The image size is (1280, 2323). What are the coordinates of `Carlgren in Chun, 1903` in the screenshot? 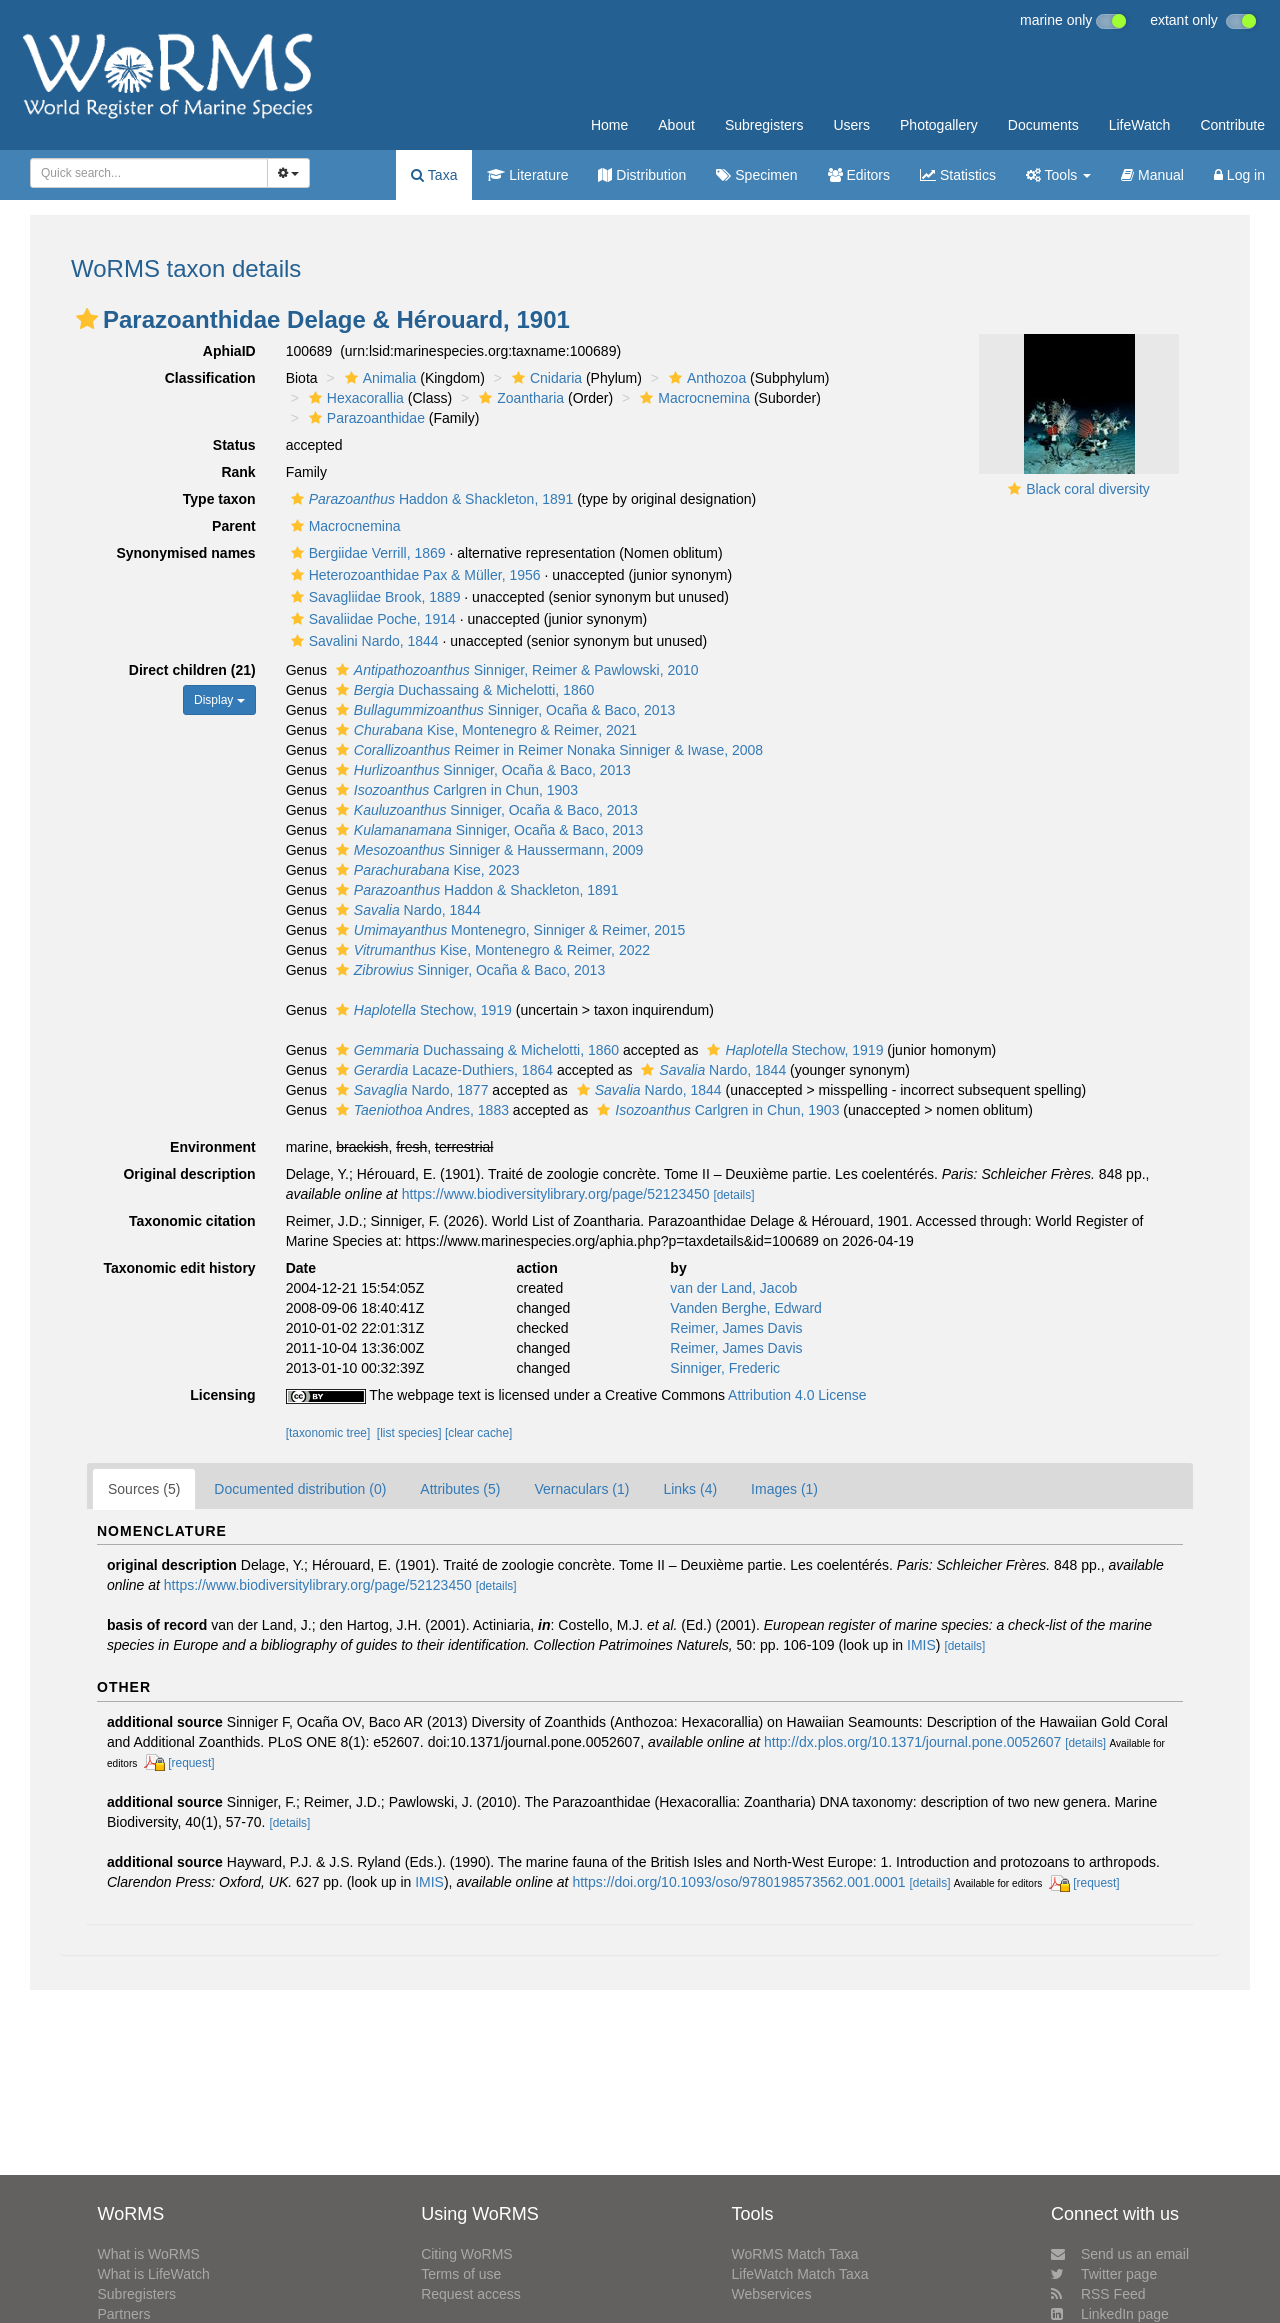 It's located at (454, 790).